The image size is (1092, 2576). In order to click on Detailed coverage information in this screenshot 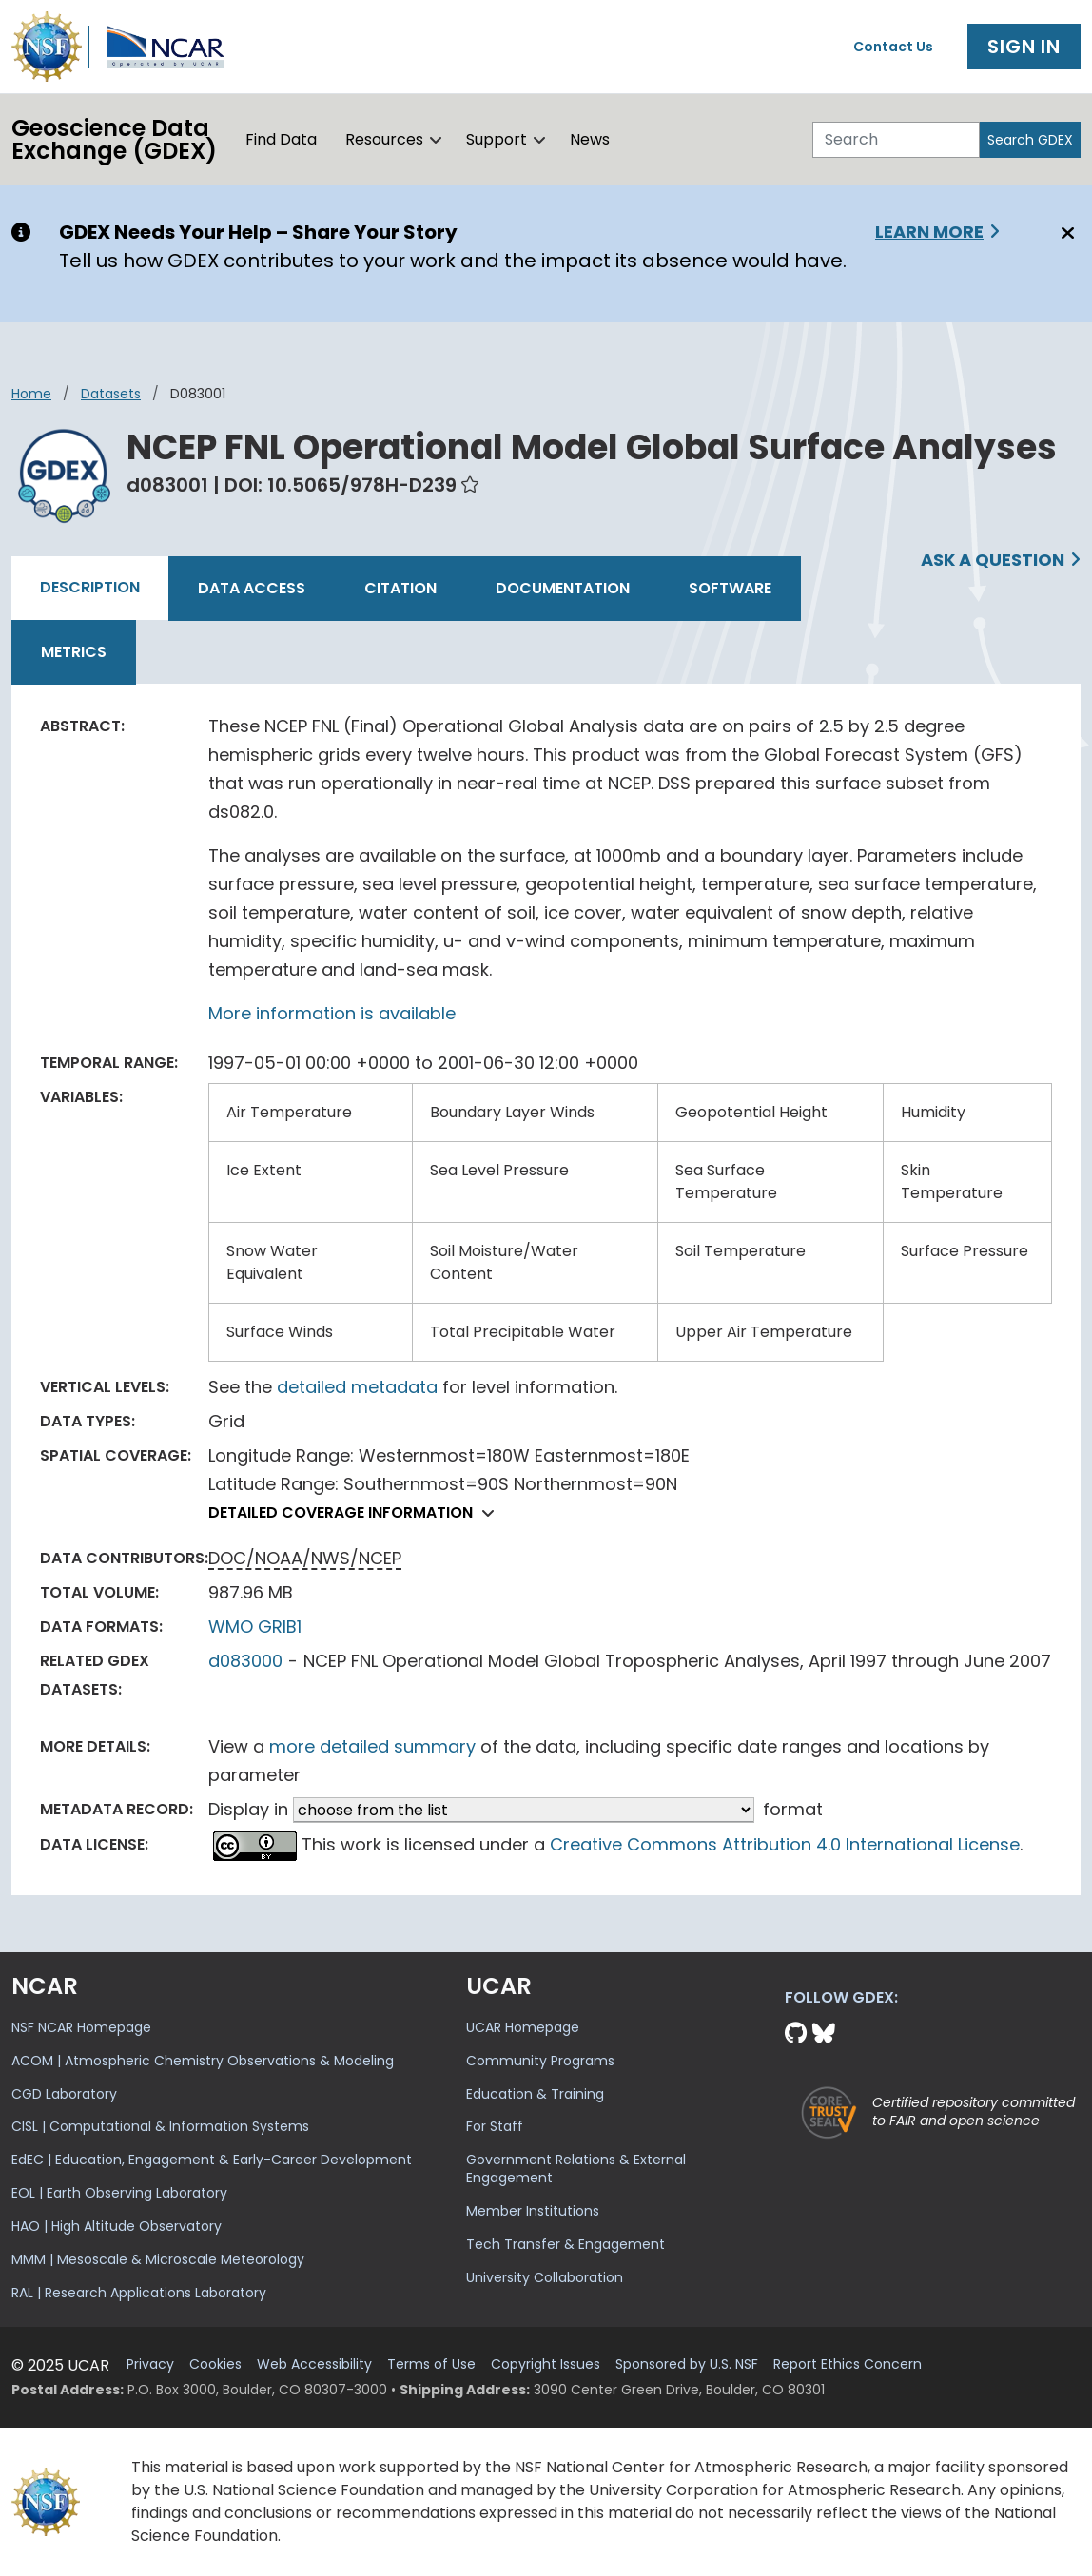, I will do `click(356, 1512)`.